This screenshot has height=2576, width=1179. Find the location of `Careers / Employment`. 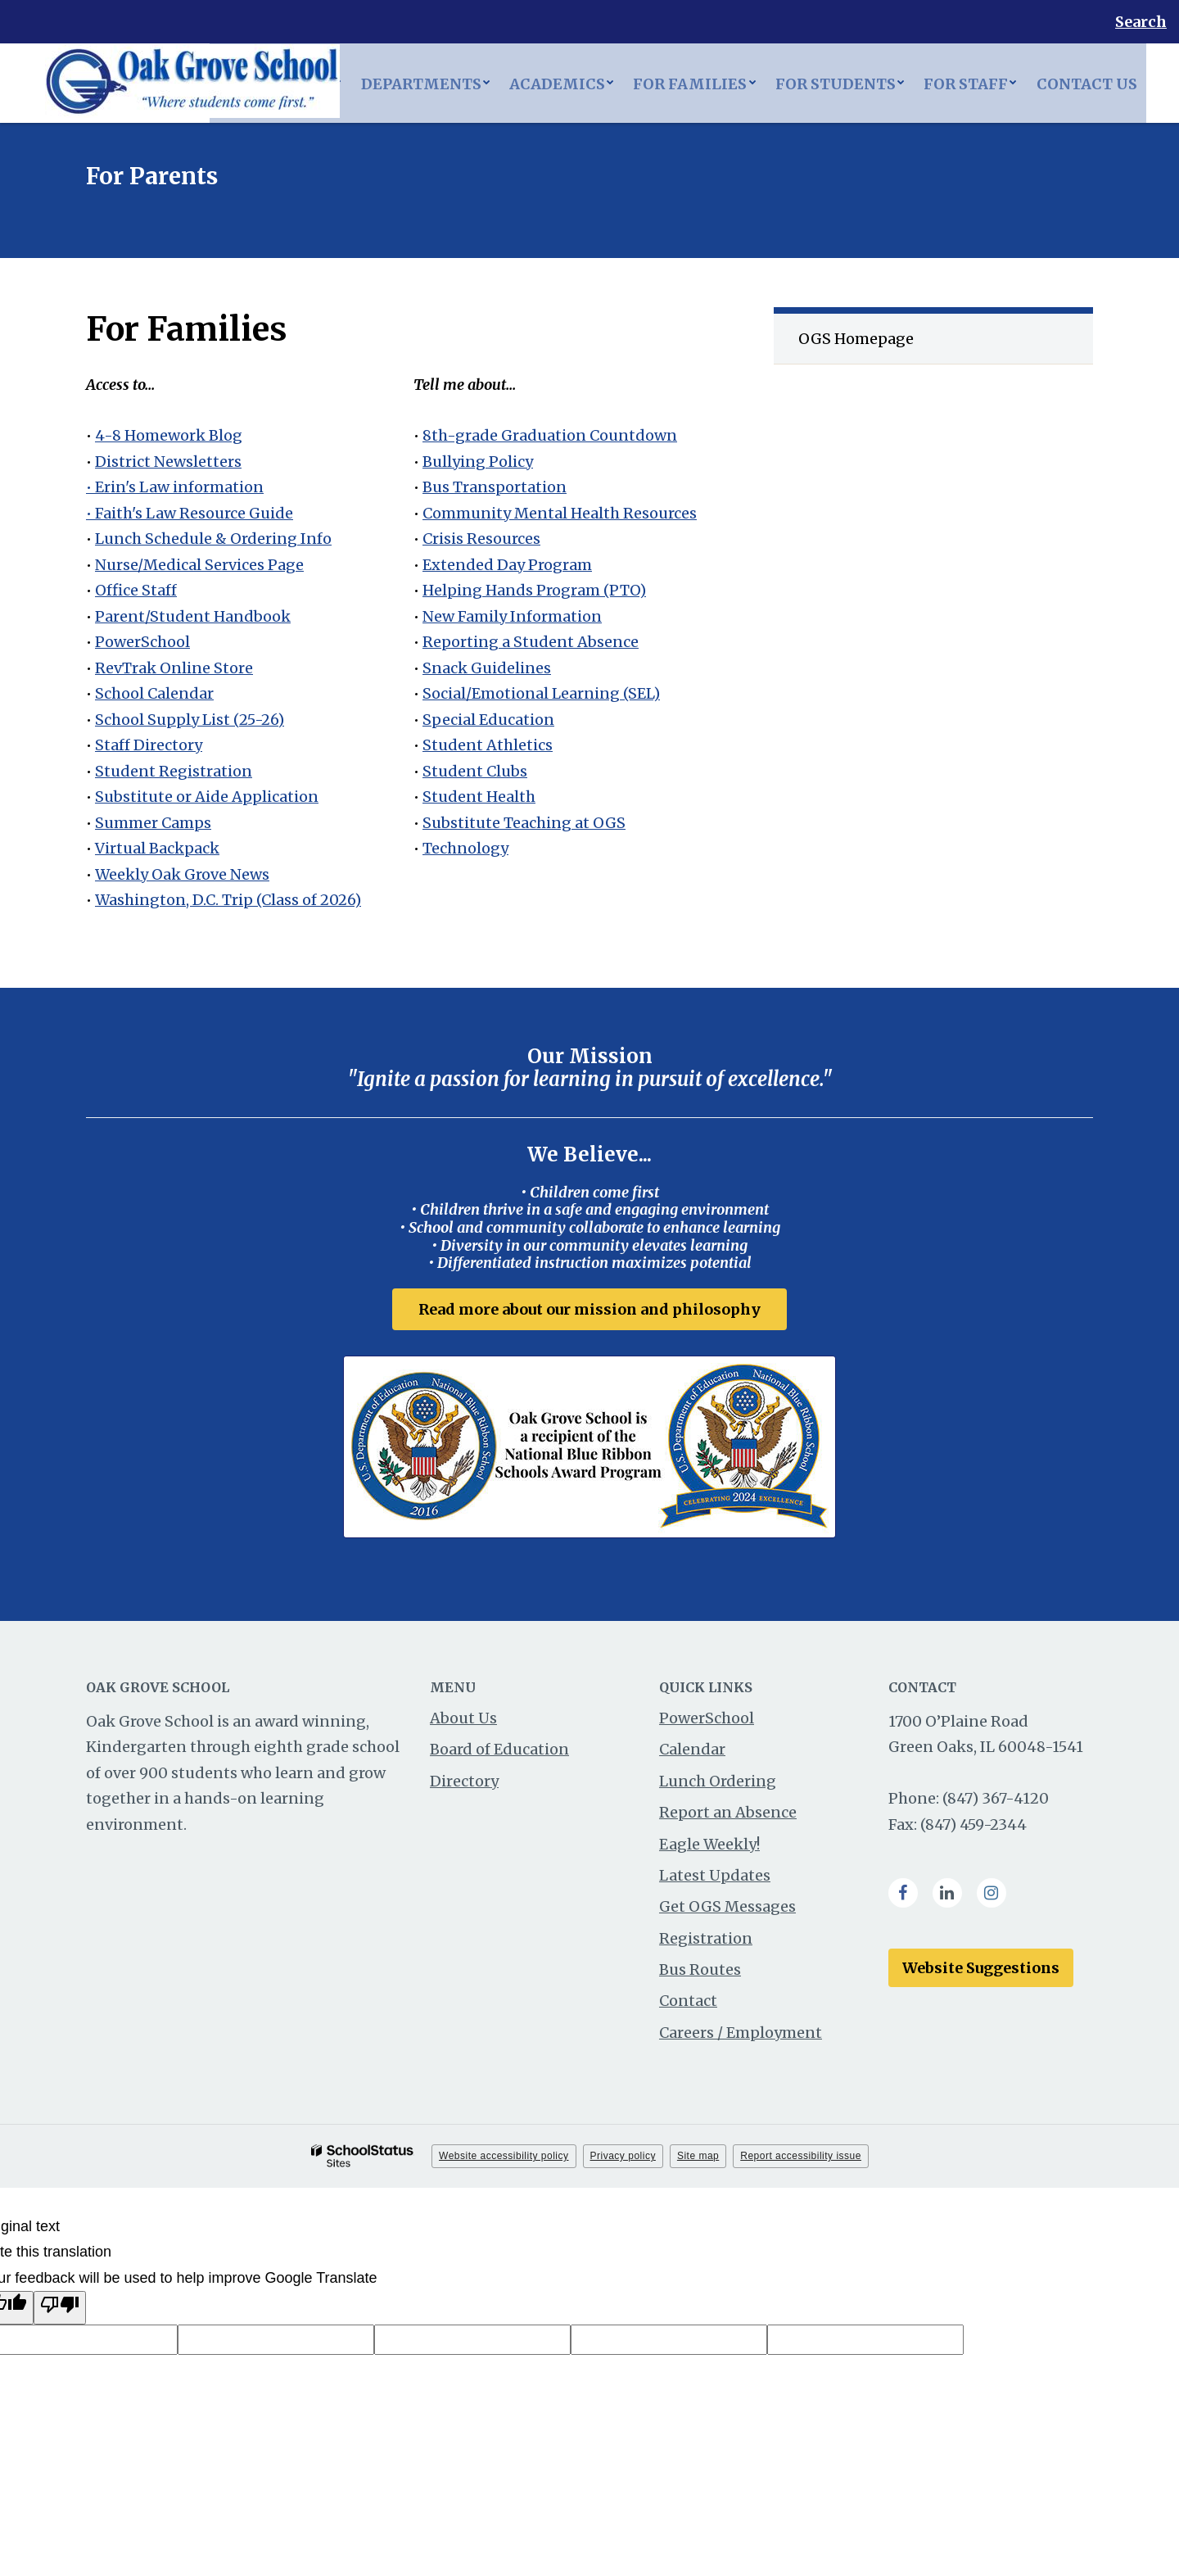

Careers / Employment is located at coordinates (740, 2035).